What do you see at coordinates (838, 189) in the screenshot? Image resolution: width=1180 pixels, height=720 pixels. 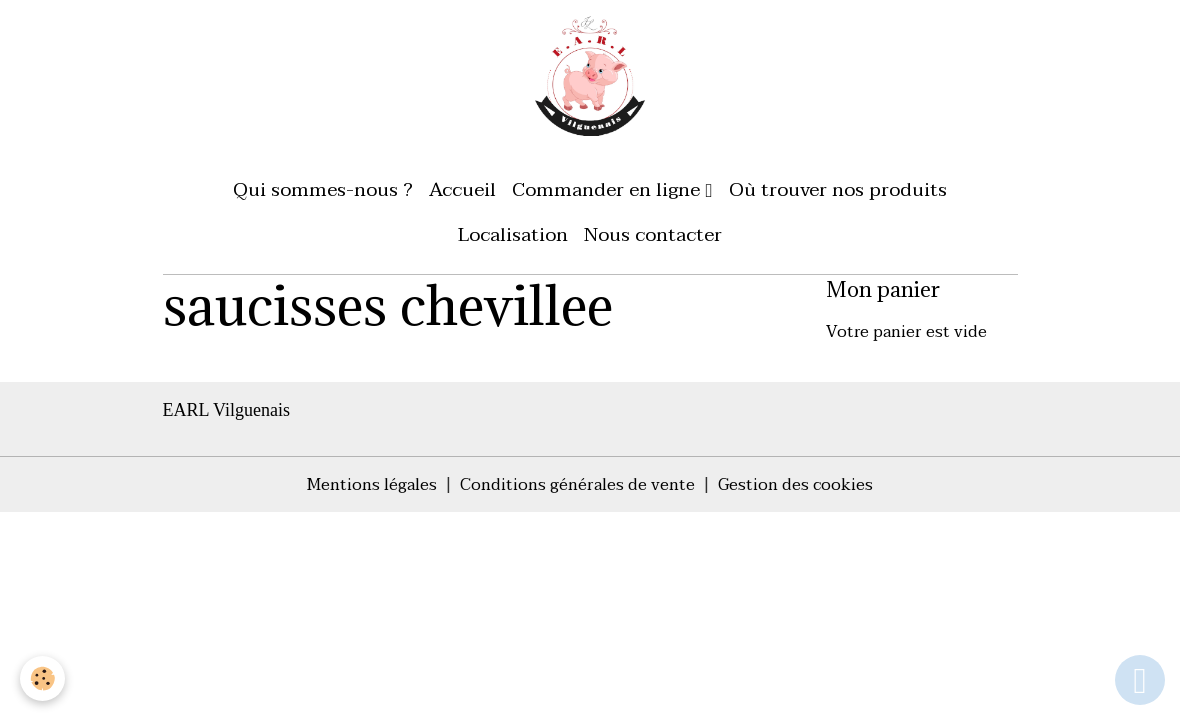 I see `Où trouver nos produits` at bounding box center [838, 189].